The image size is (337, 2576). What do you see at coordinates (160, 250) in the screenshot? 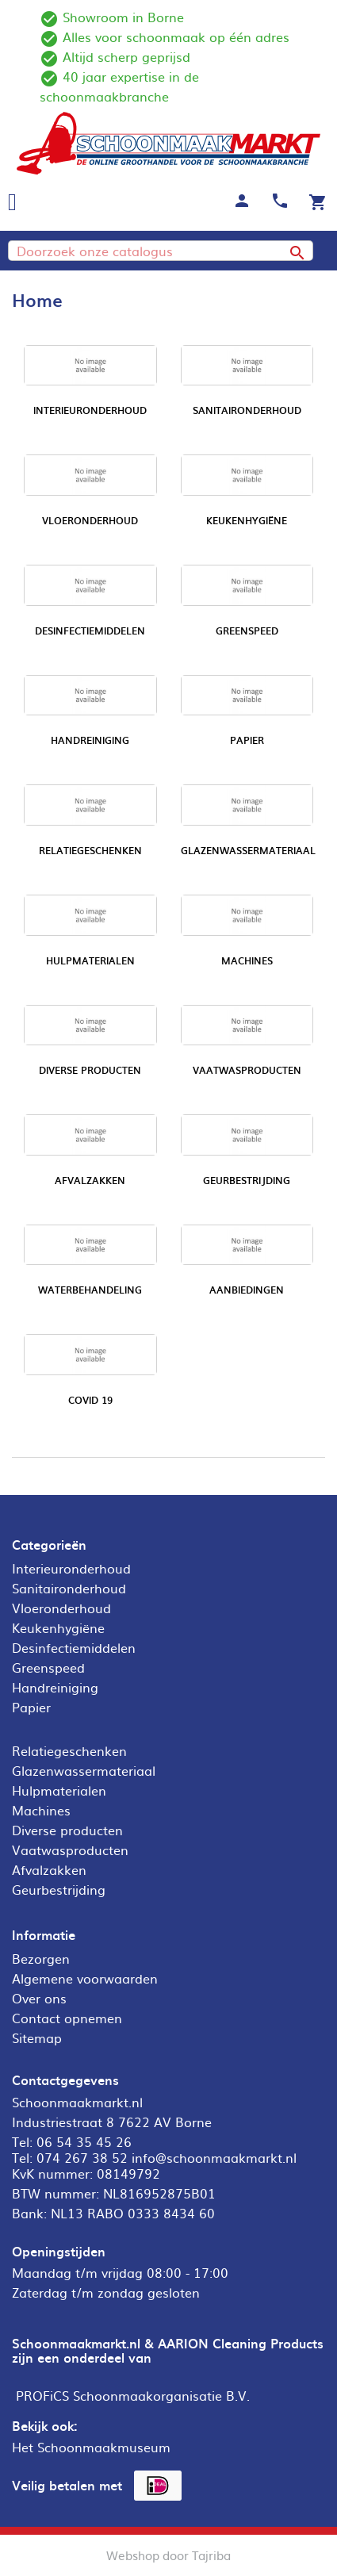
I see `[Zoeken]` at bounding box center [160, 250].